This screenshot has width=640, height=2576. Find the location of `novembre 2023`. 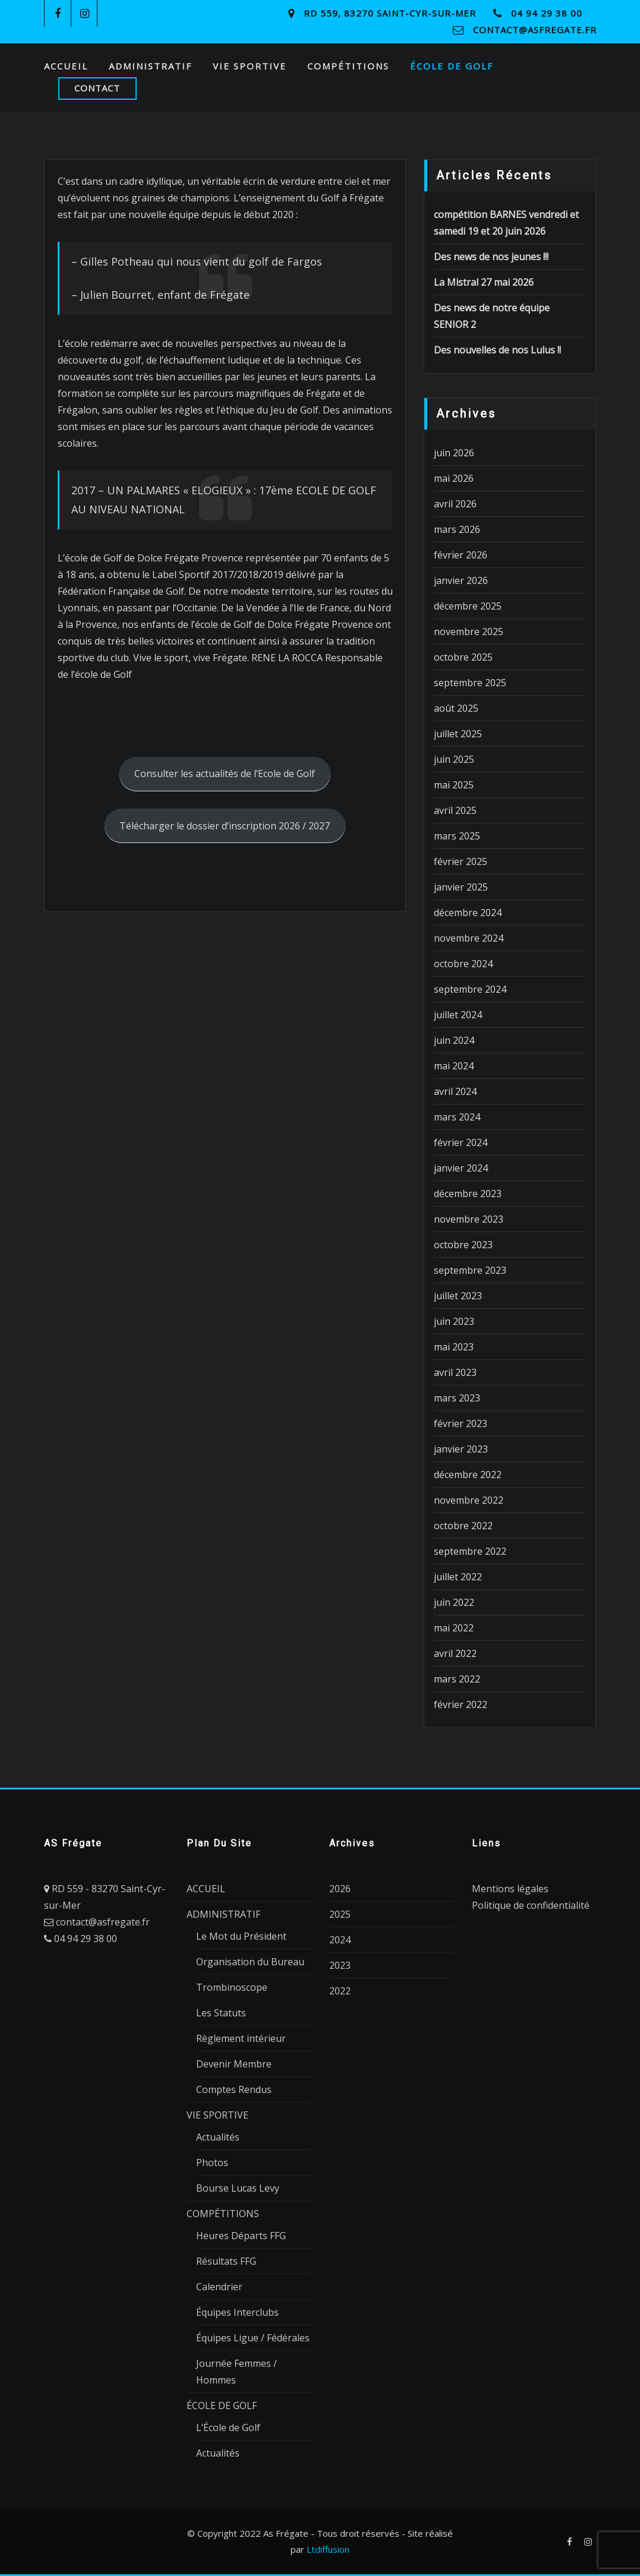

novembre 2023 is located at coordinates (468, 1219).